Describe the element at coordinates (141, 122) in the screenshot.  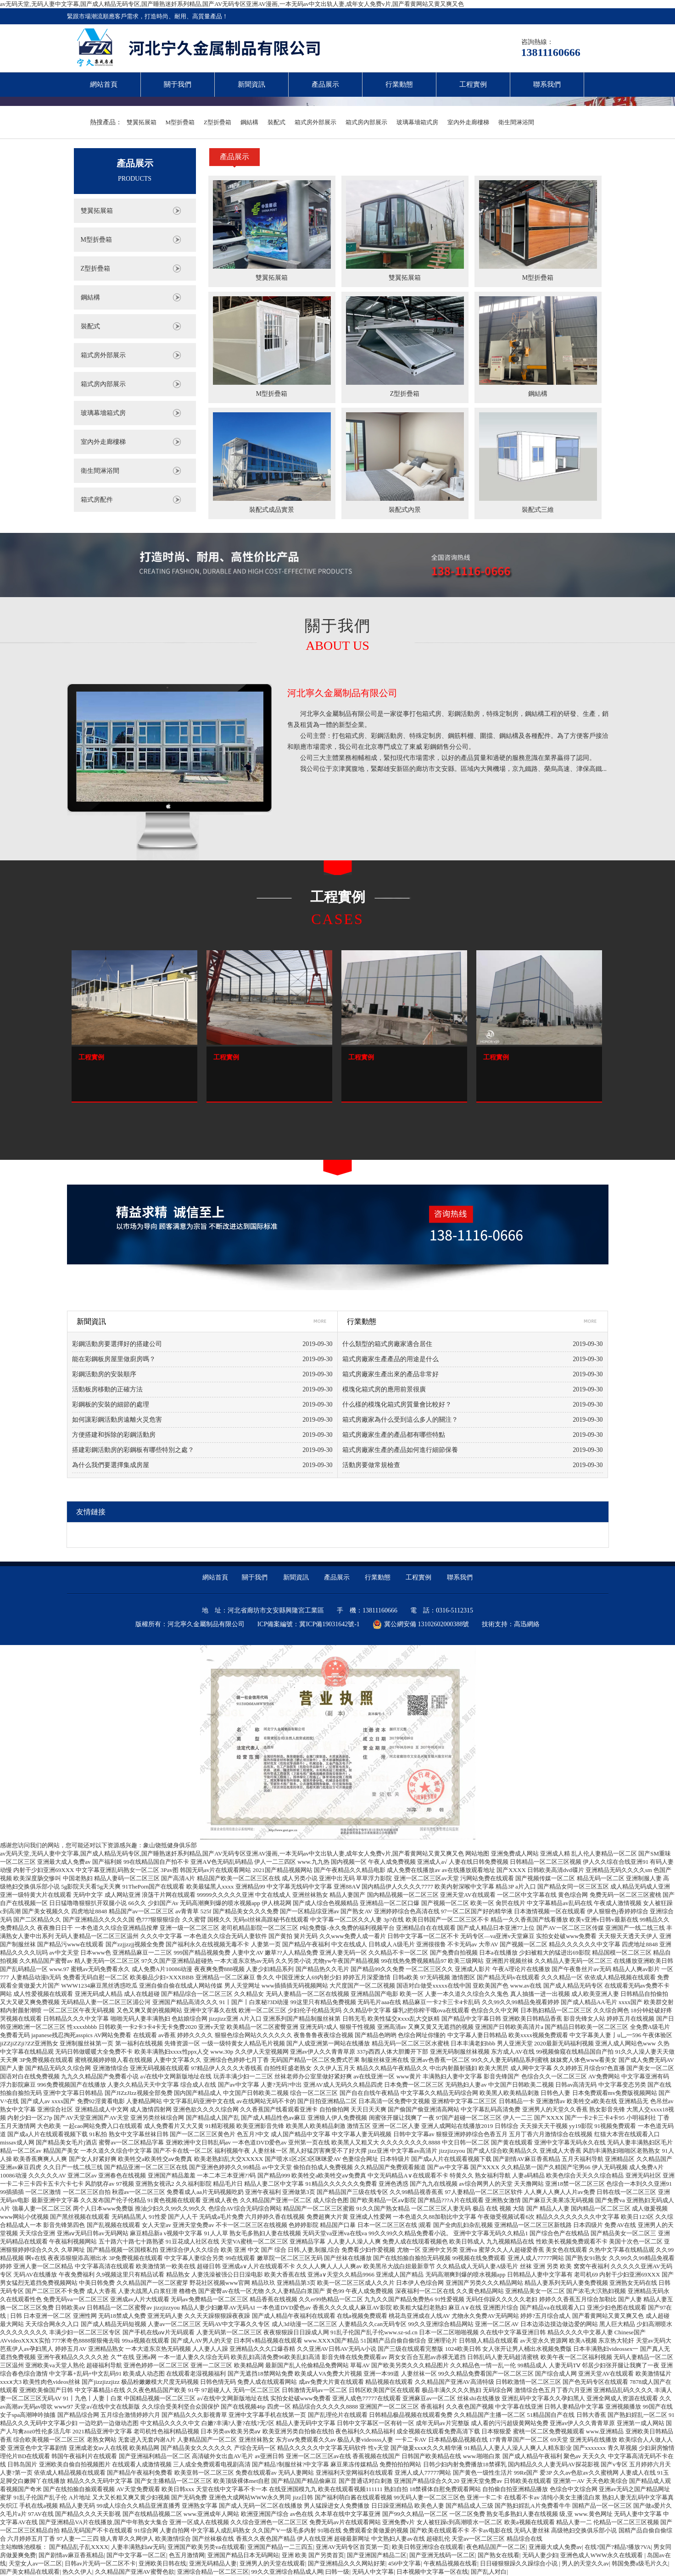
I see `雙翼拓展箱` at that location.